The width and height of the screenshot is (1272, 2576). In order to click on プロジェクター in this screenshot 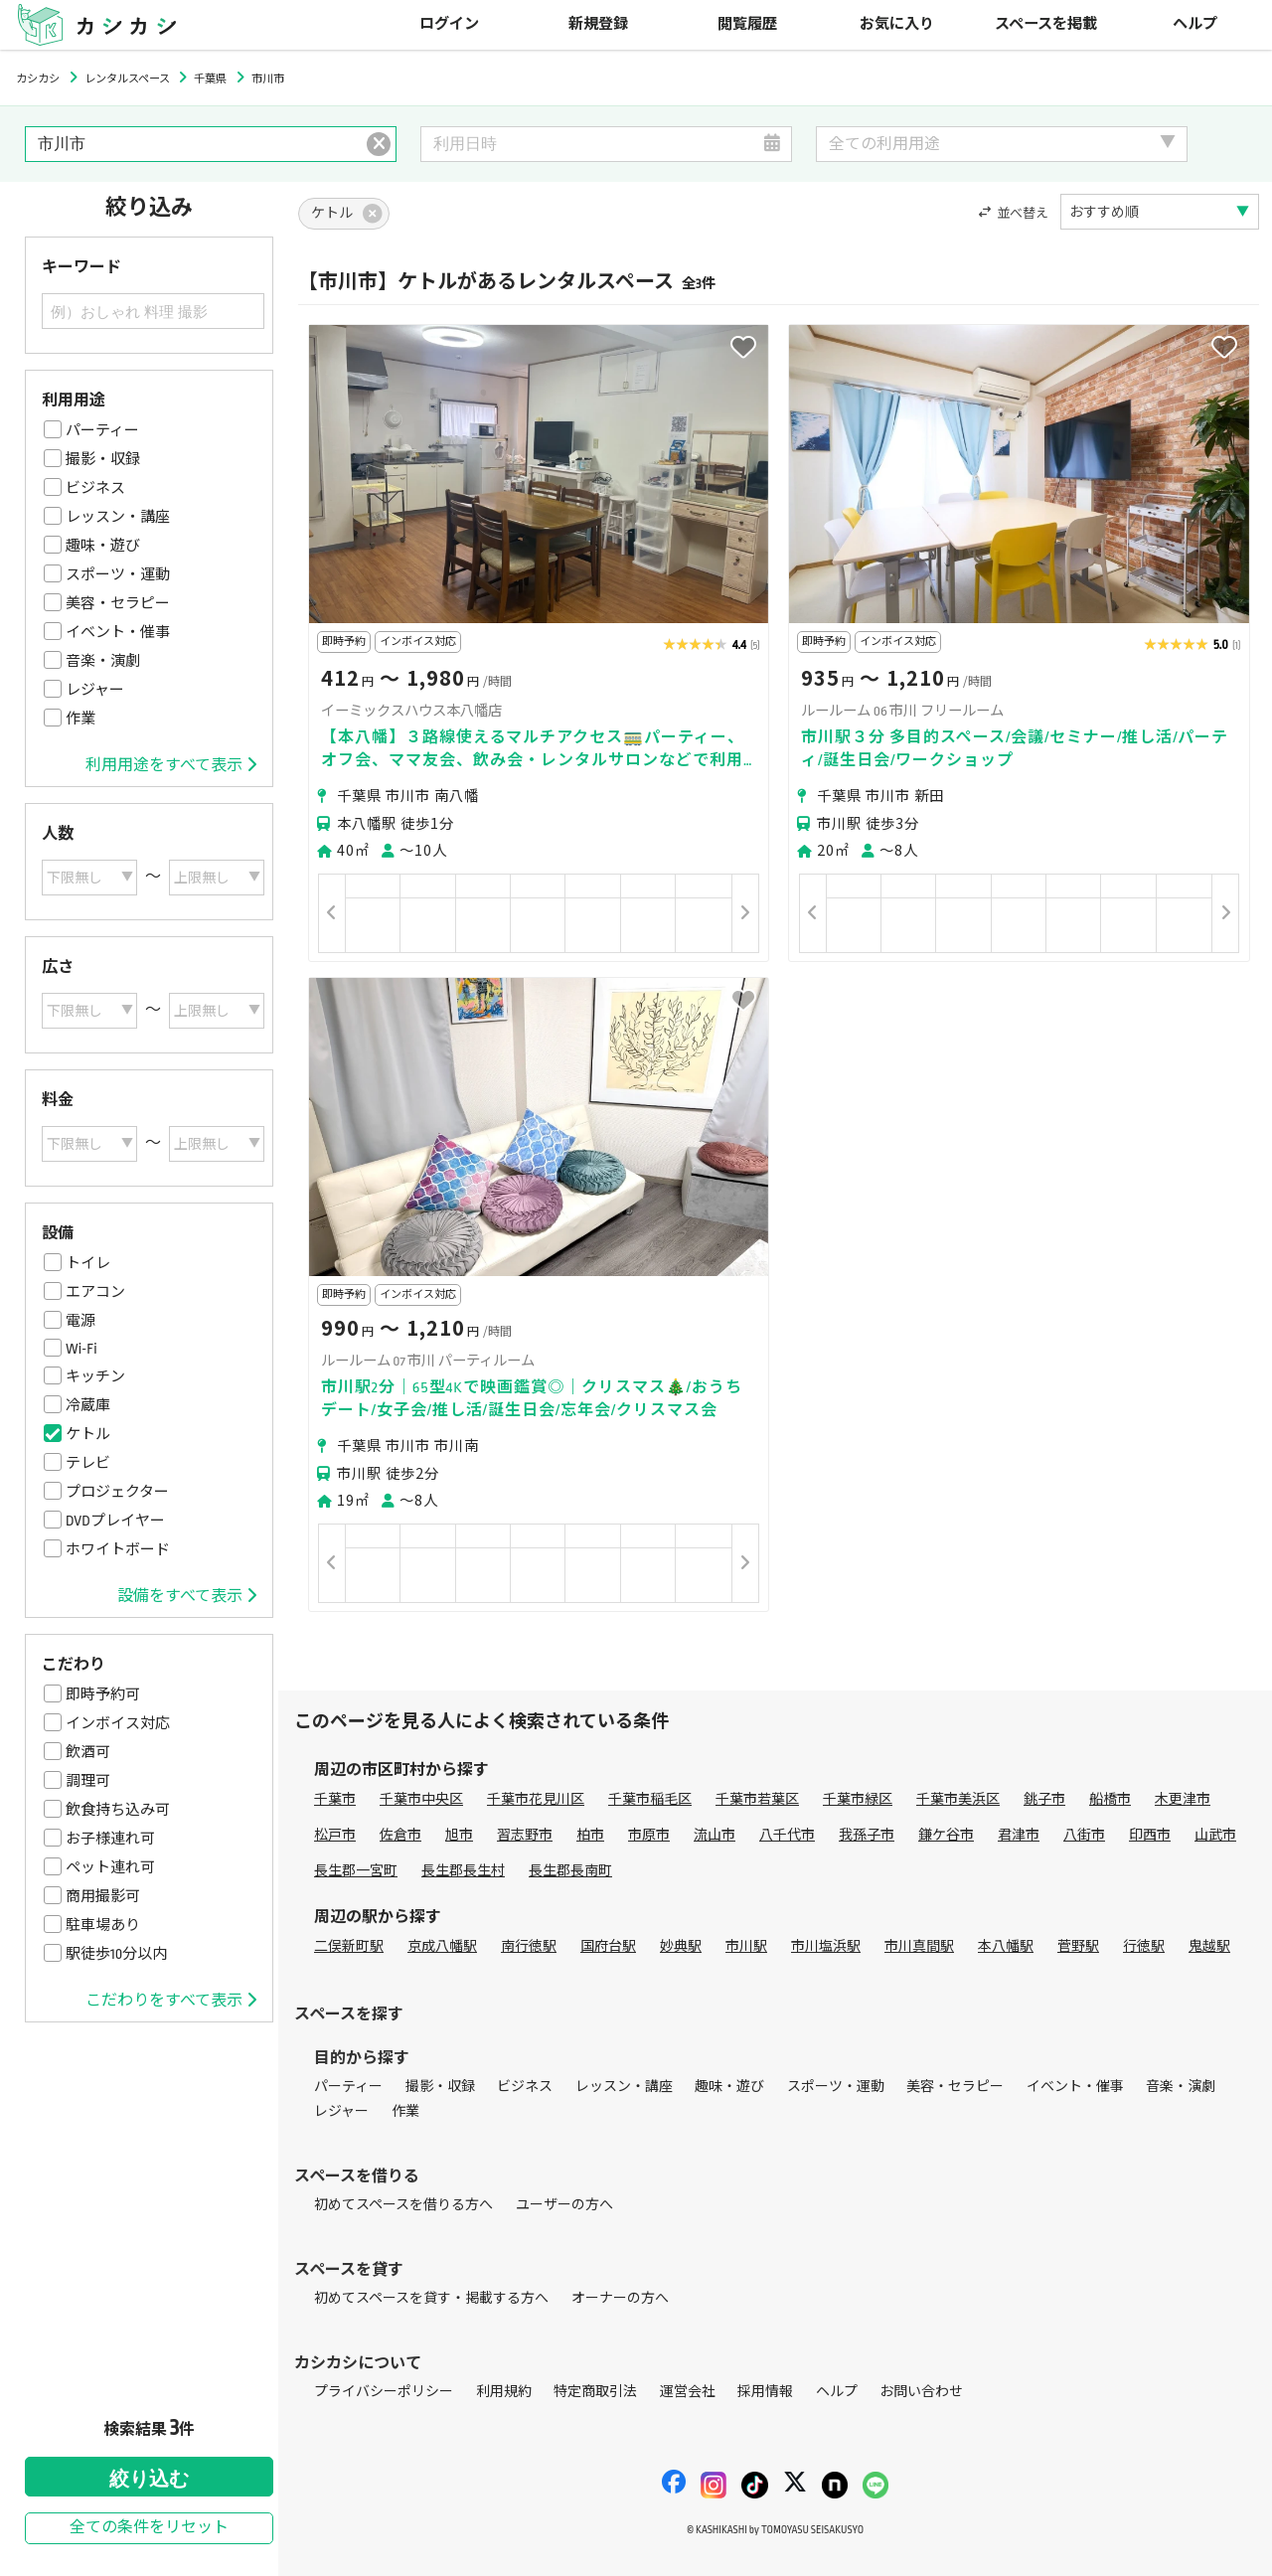, I will do `click(117, 1492)`.